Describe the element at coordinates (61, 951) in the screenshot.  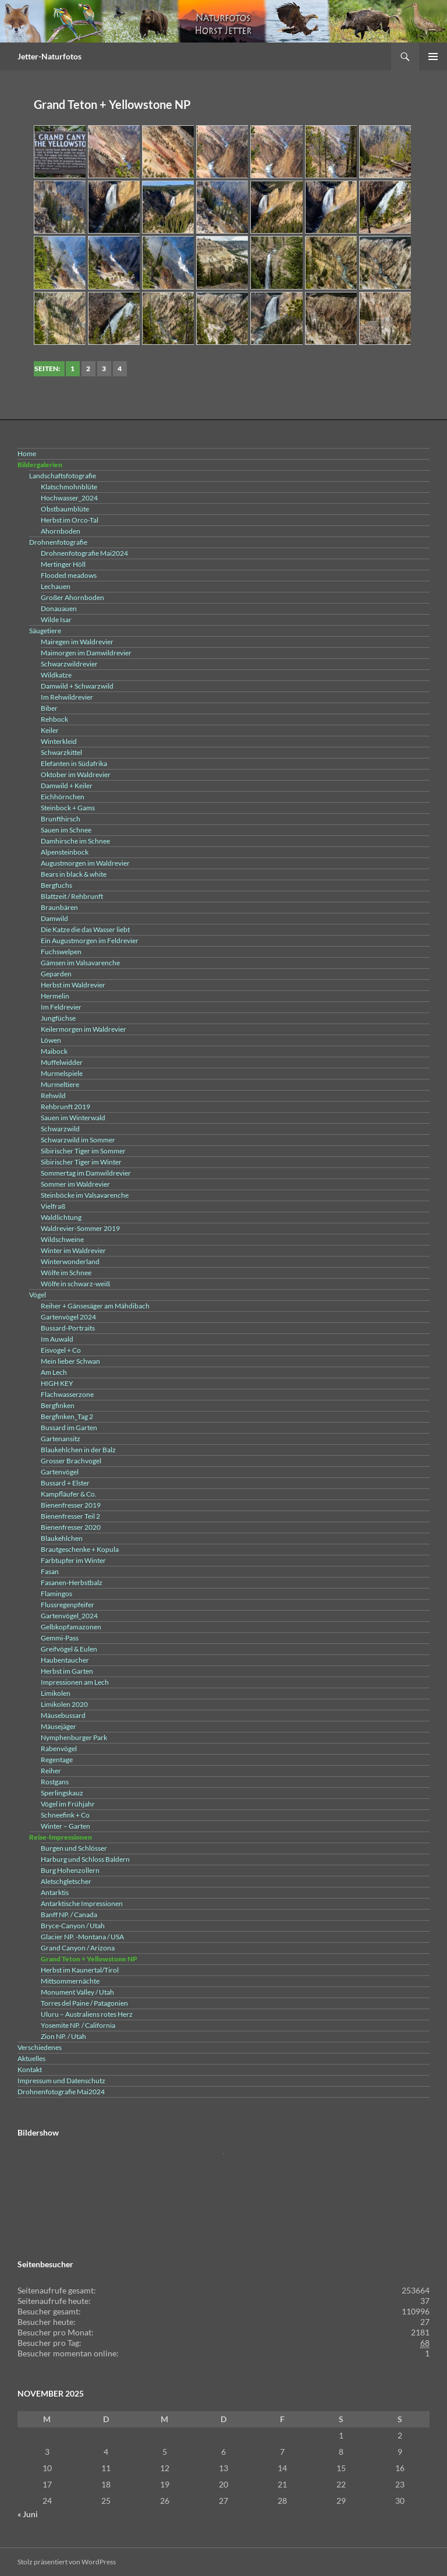
I see `Fuchswelpen` at that location.